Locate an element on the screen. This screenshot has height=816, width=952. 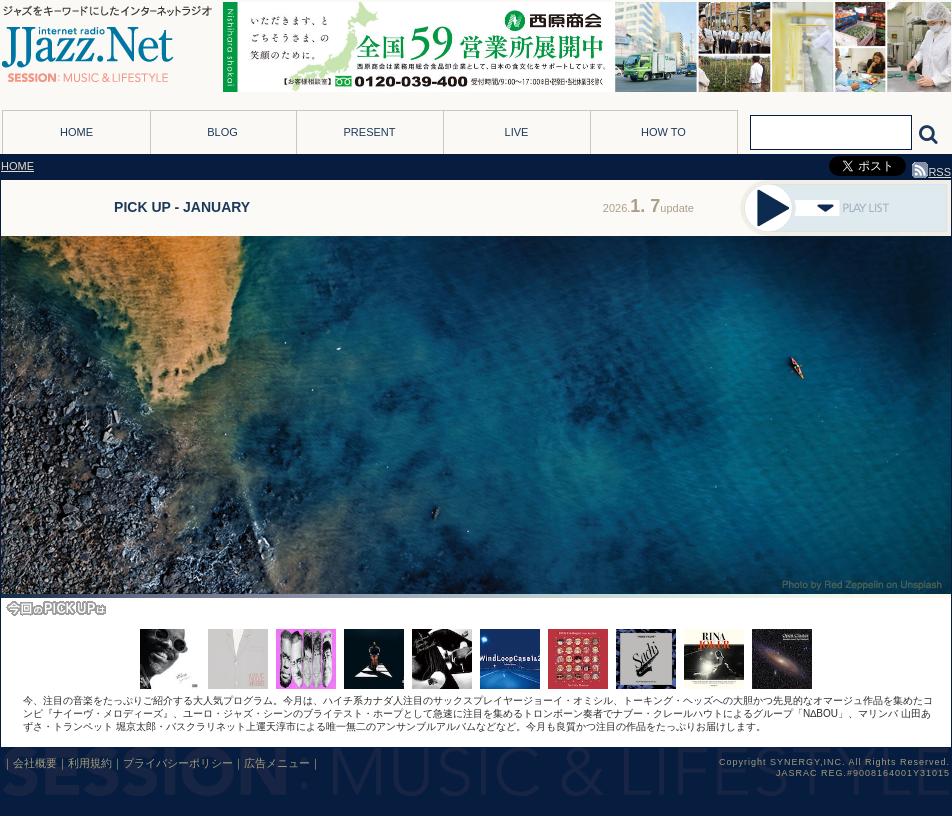
広告メニュー is located at coordinates (277, 763).